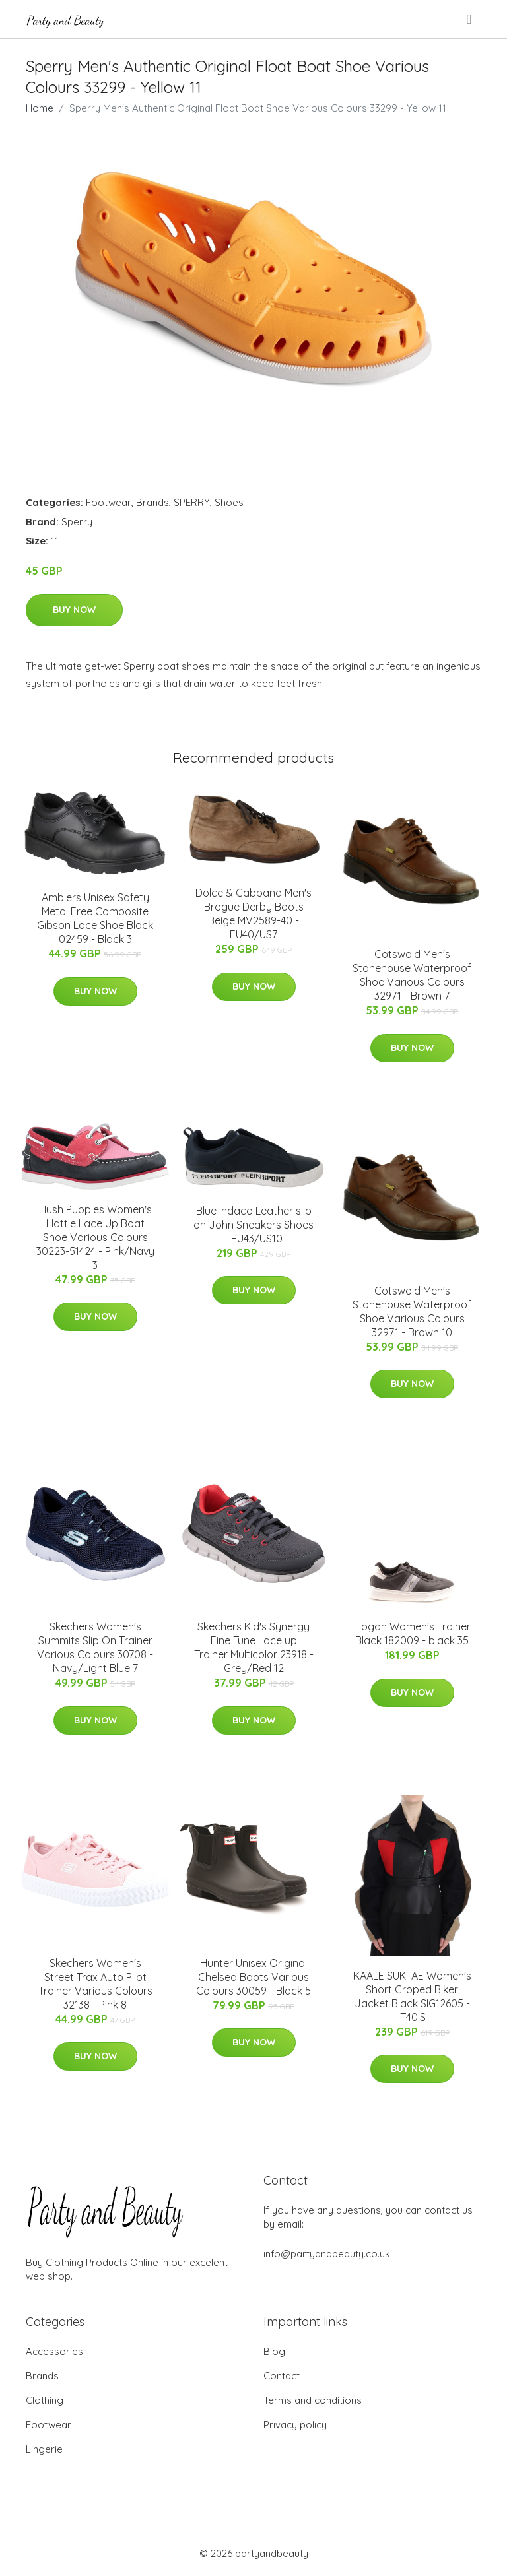 Image resolution: width=507 pixels, height=2576 pixels. I want to click on Skechers Women's Summits Slip On Trainer Various Colours 30708 - Navy/Light Blue 7, so click(95, 1647).